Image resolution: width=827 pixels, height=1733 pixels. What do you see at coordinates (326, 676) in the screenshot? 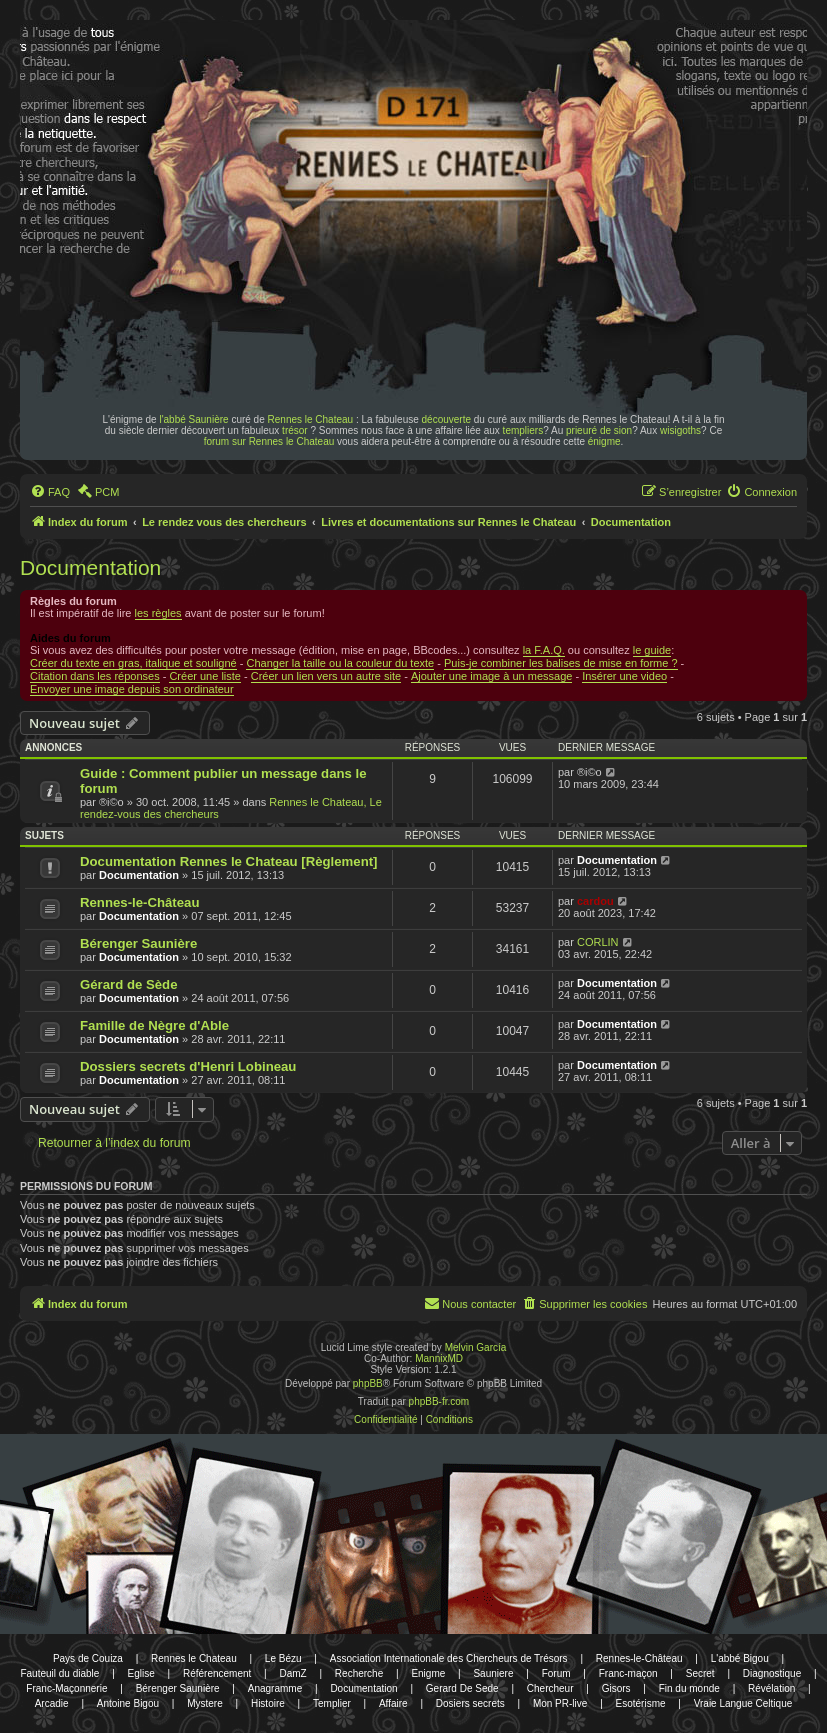
I see `Créer un lien vers un autre site` at bounding box center [326, 676].